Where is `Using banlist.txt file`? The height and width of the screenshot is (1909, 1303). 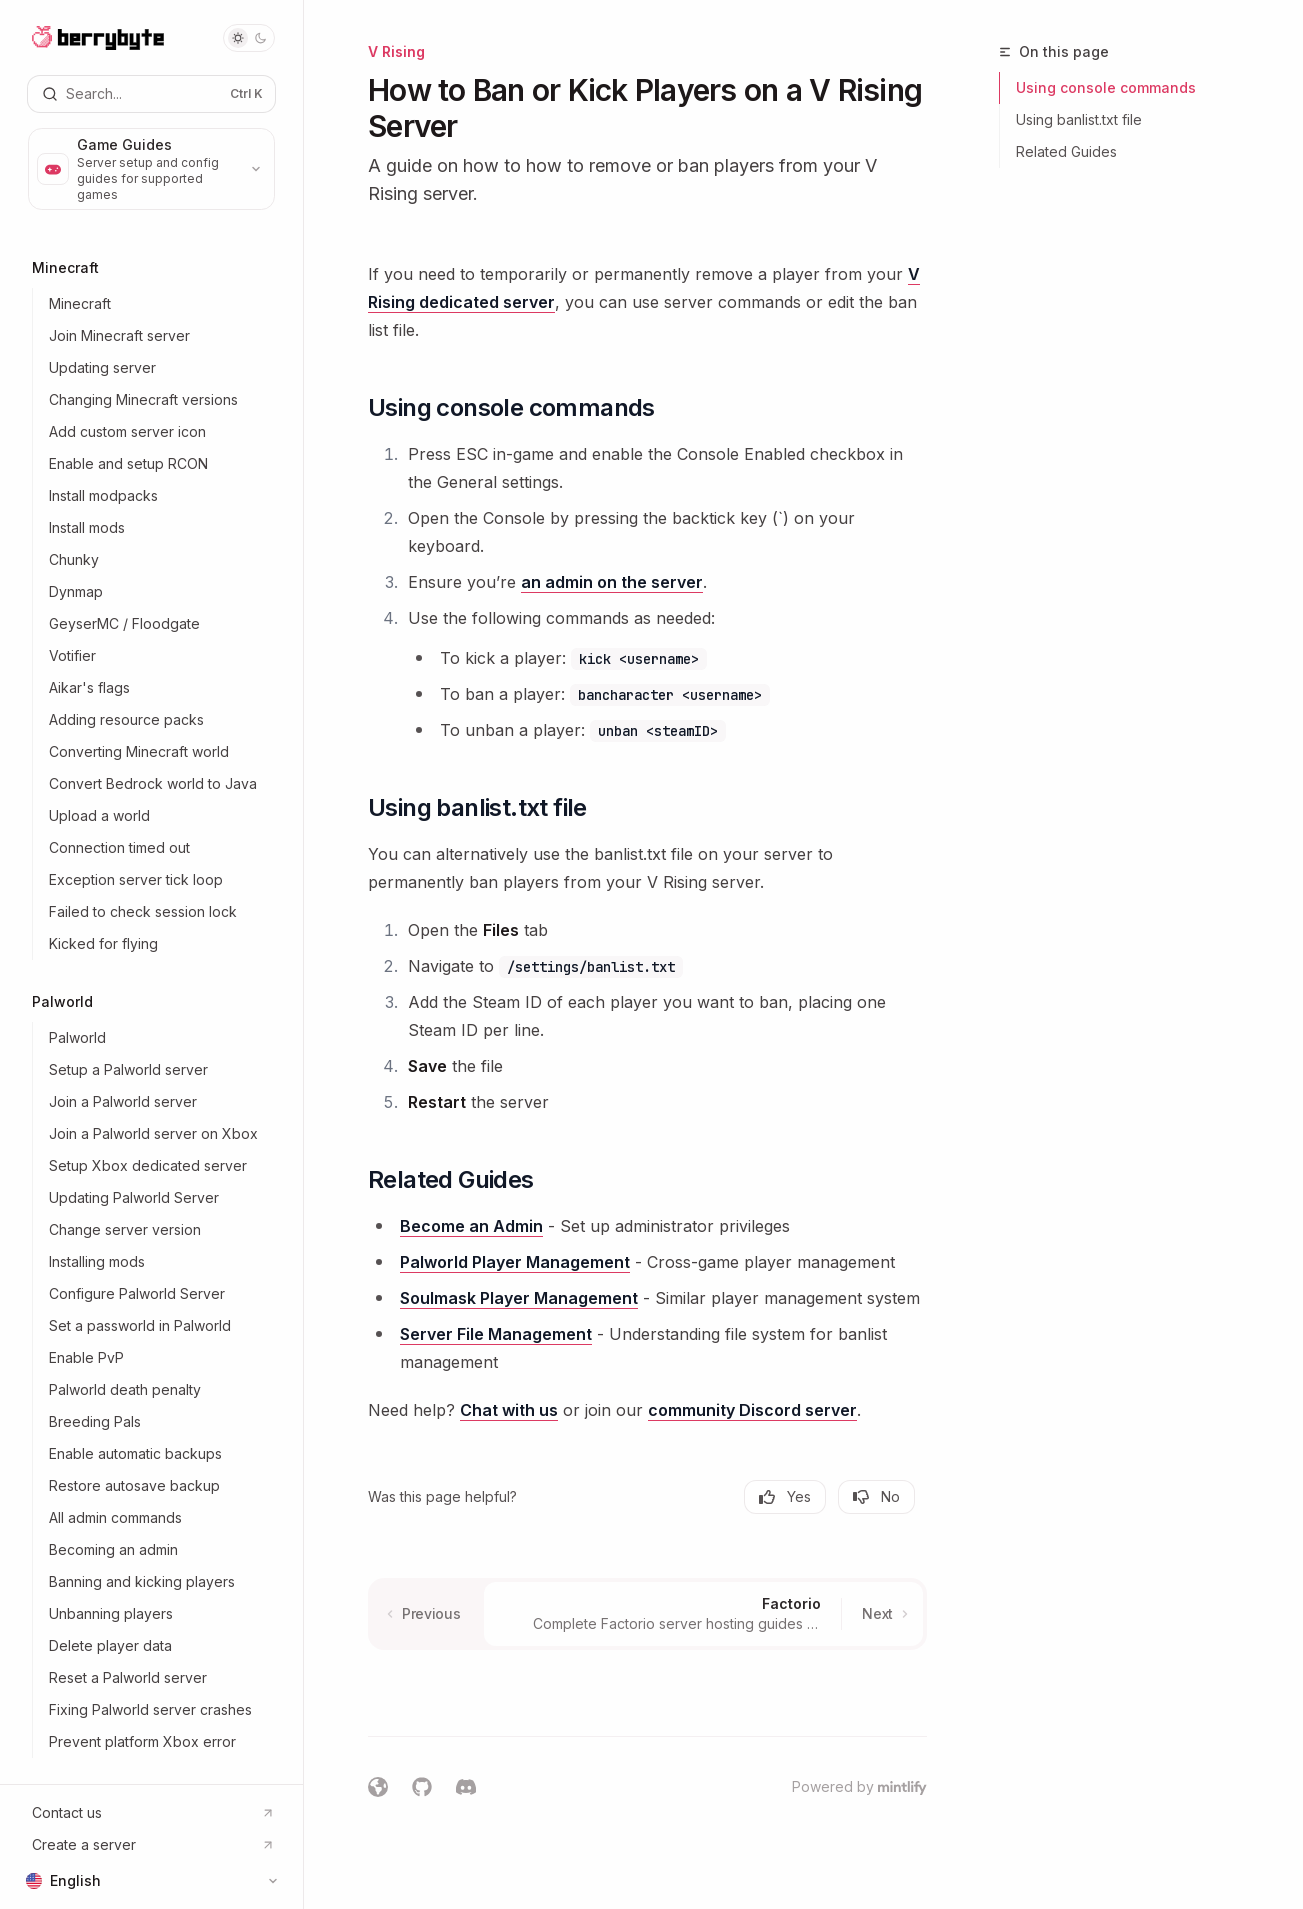
Using banlist.txt file is located at coordinates (1079, 119).